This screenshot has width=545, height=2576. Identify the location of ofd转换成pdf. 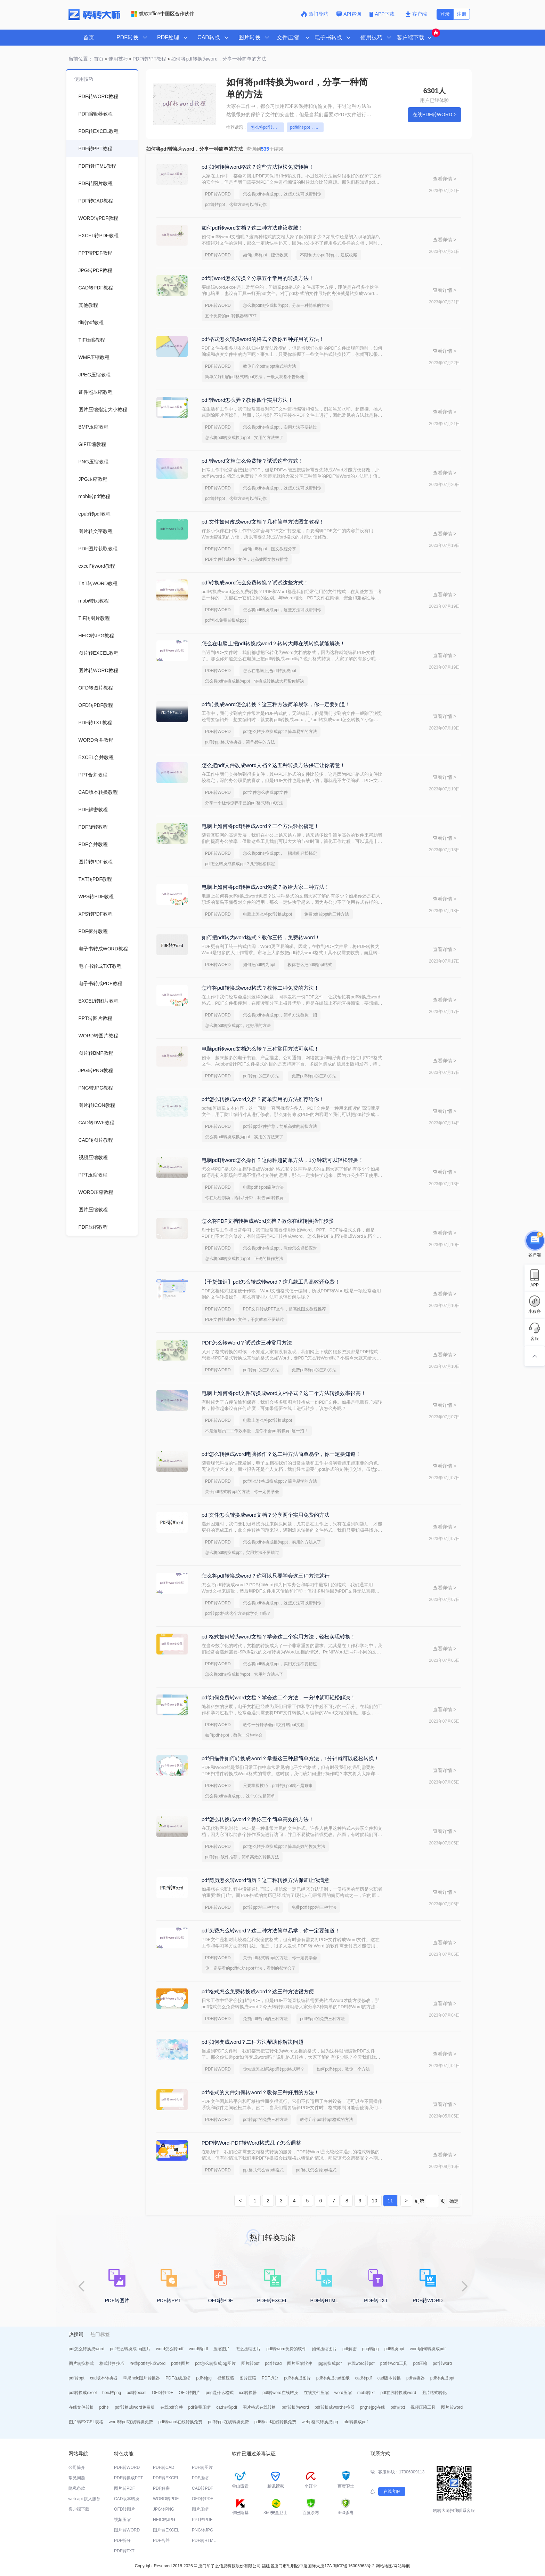
(355, 2421).